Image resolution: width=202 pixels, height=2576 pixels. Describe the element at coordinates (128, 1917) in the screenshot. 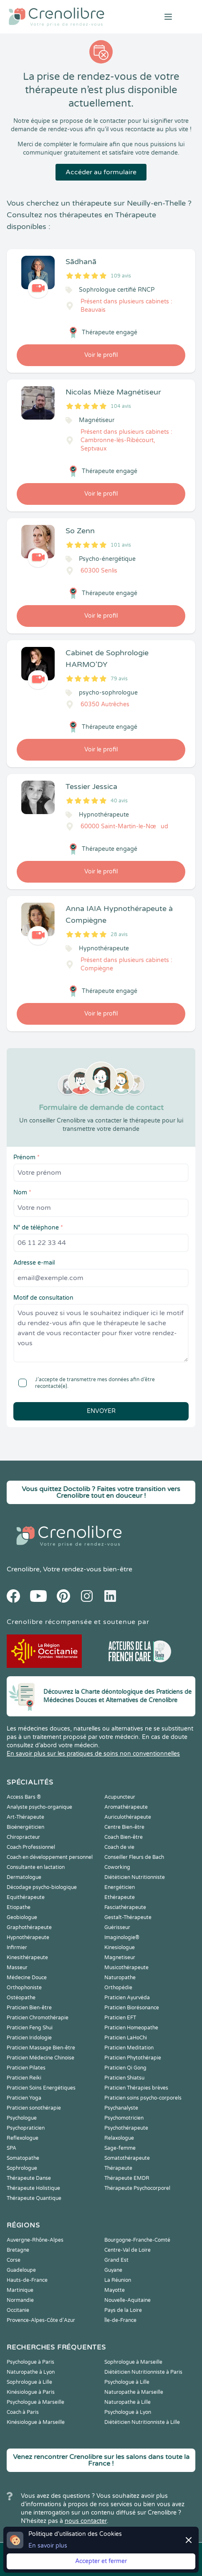

I see `Gestalt-Thérapeute` at that location.